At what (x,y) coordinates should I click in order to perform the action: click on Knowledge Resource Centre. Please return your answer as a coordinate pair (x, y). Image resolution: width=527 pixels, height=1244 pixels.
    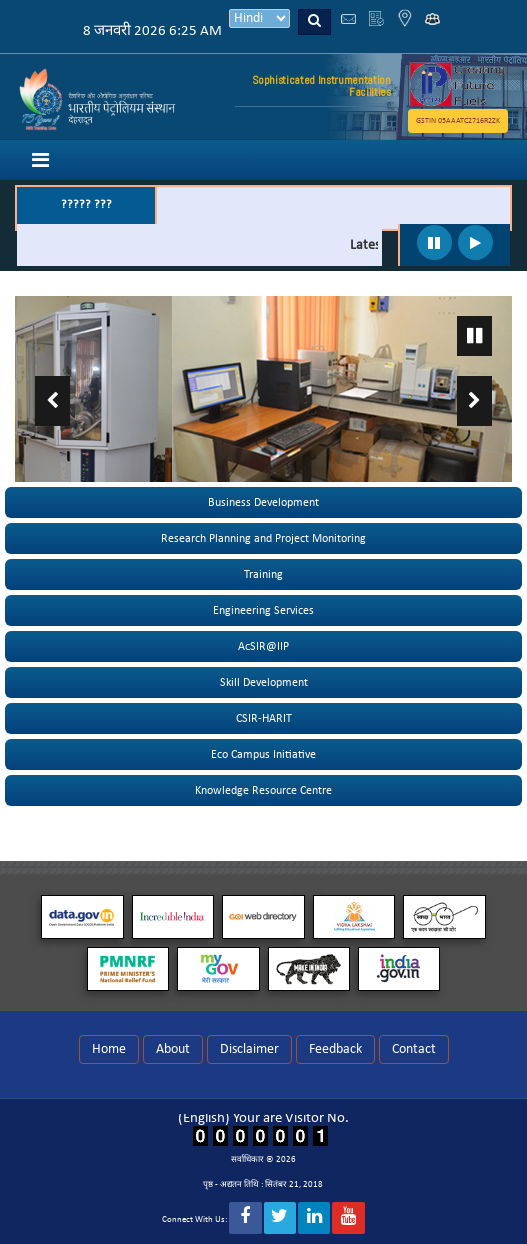
    Looking at the image, I should click on (263, 791).